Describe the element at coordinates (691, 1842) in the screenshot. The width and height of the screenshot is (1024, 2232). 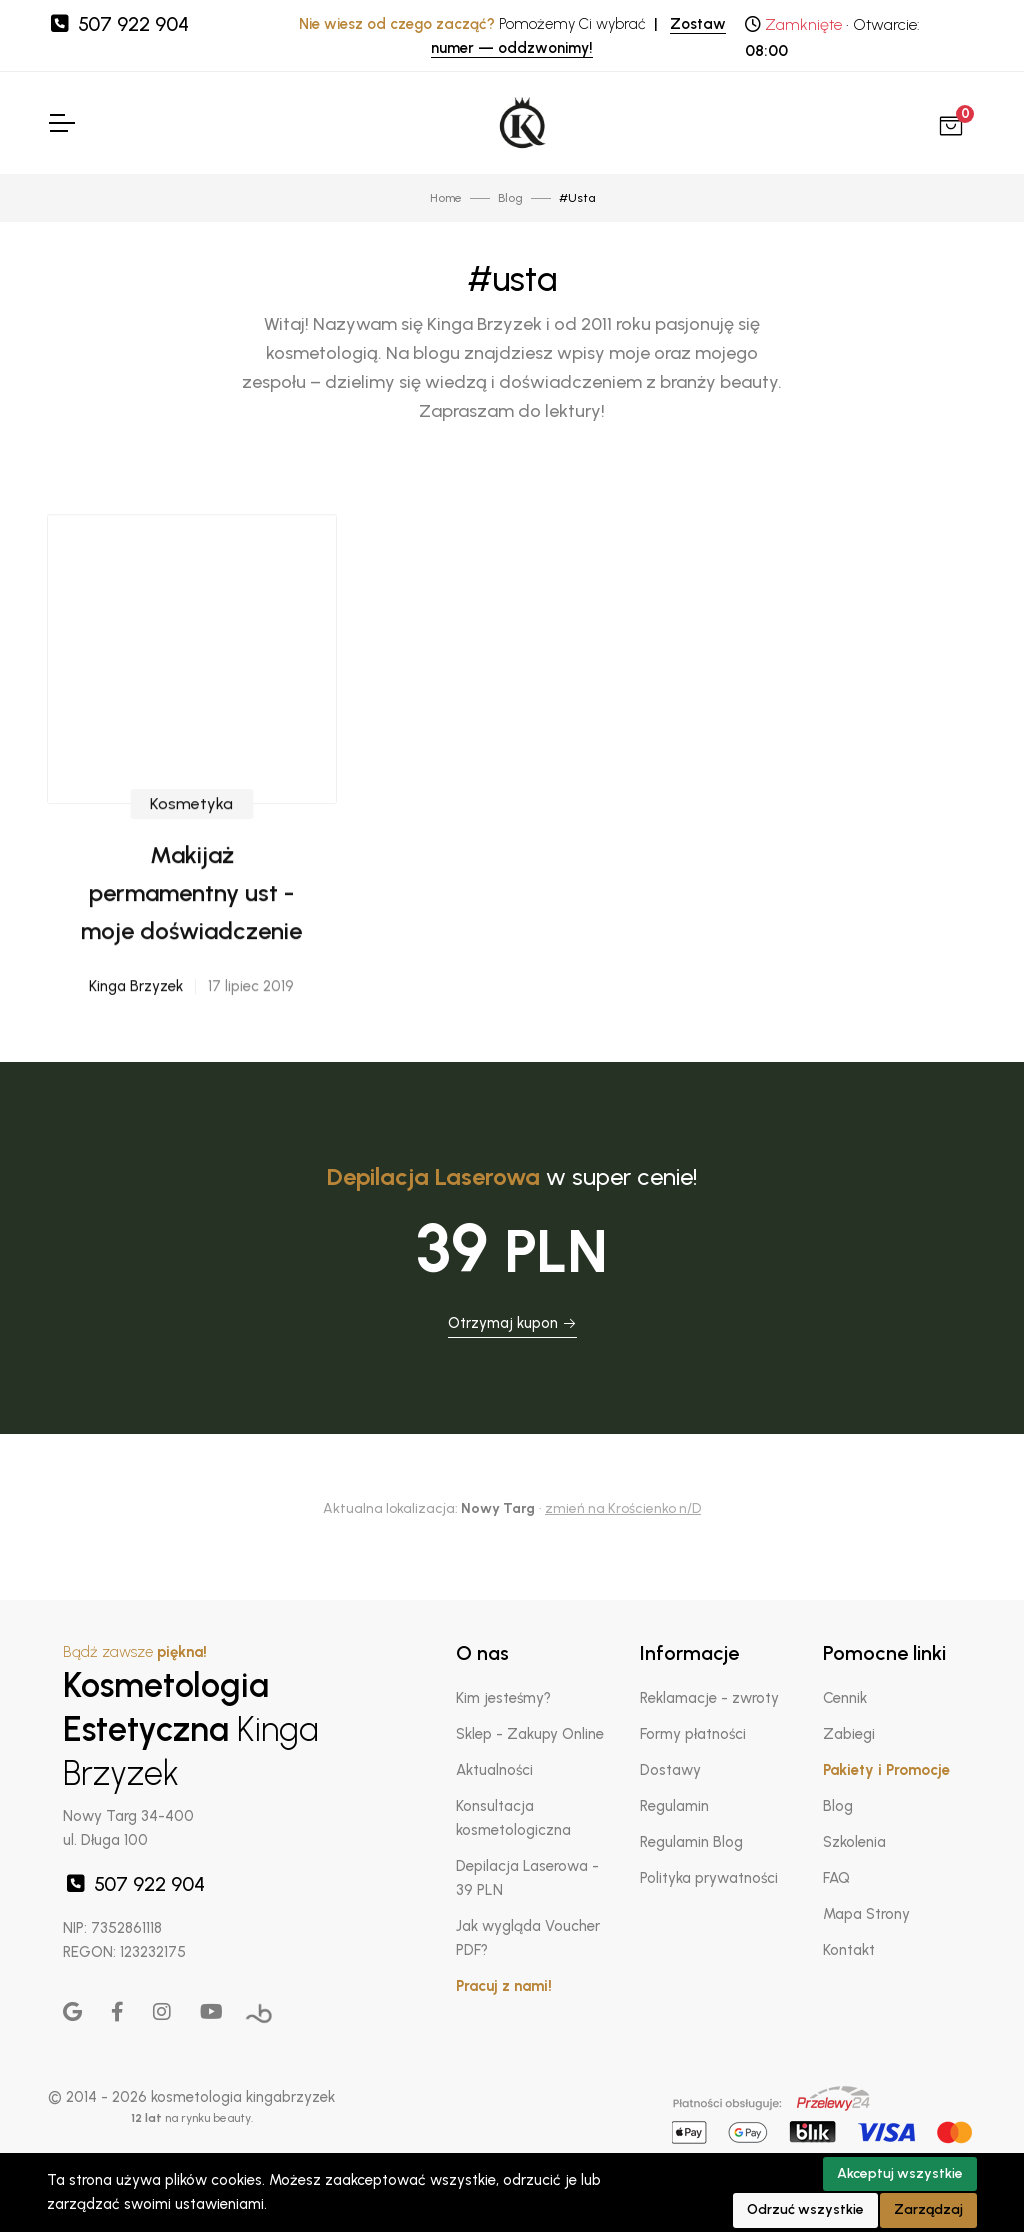
I see `Regulamin Blog` at that location.